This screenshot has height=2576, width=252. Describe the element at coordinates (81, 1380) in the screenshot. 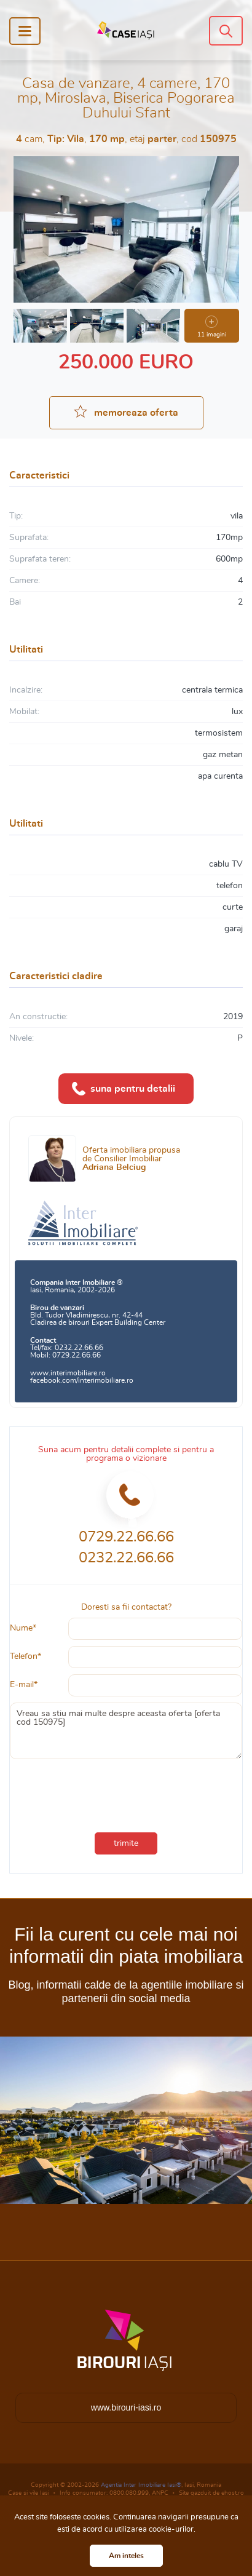

I see `facebook.com/interimobiliare.ro` at that location.